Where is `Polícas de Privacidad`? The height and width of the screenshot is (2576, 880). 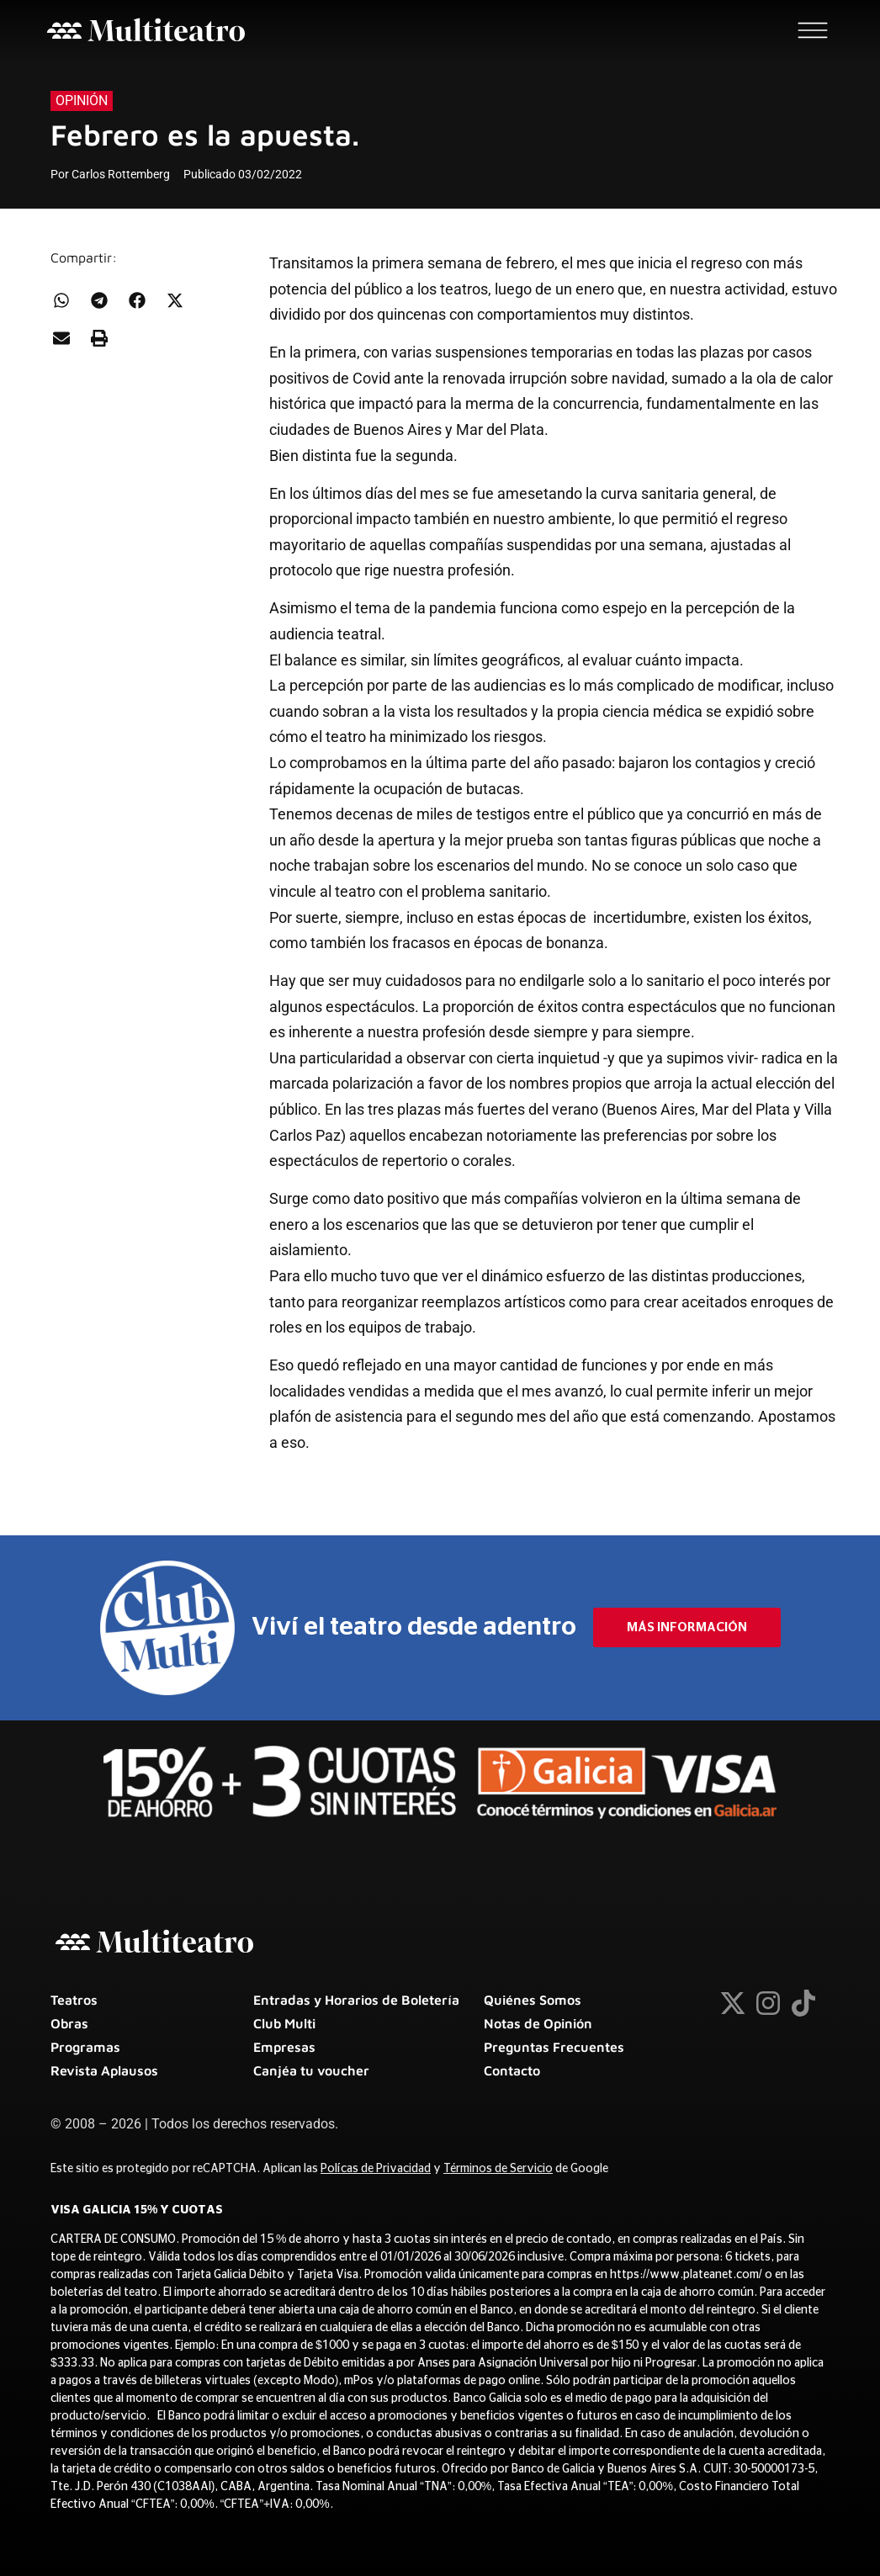
Polícas de Privacidad is located at coordinates (376, 2169).